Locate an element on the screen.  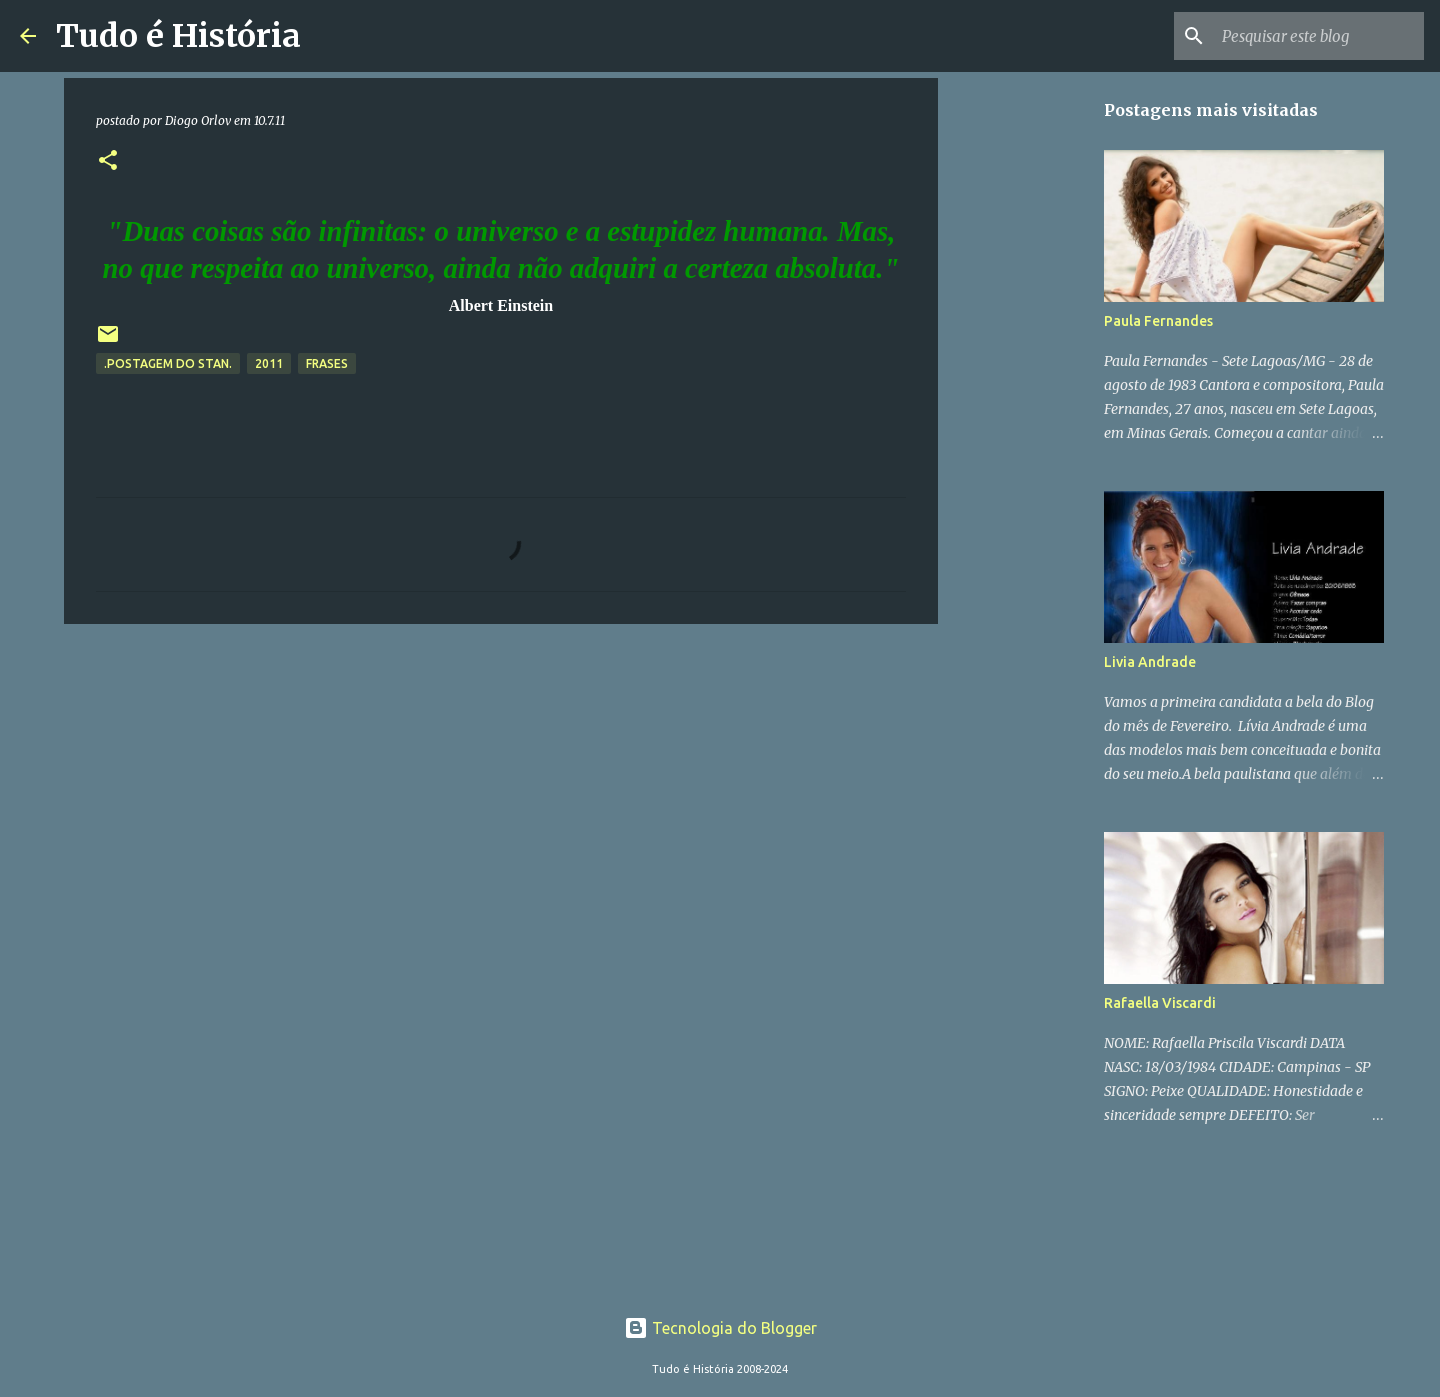
Livia Andrade is located at coordinates (1150, 662).